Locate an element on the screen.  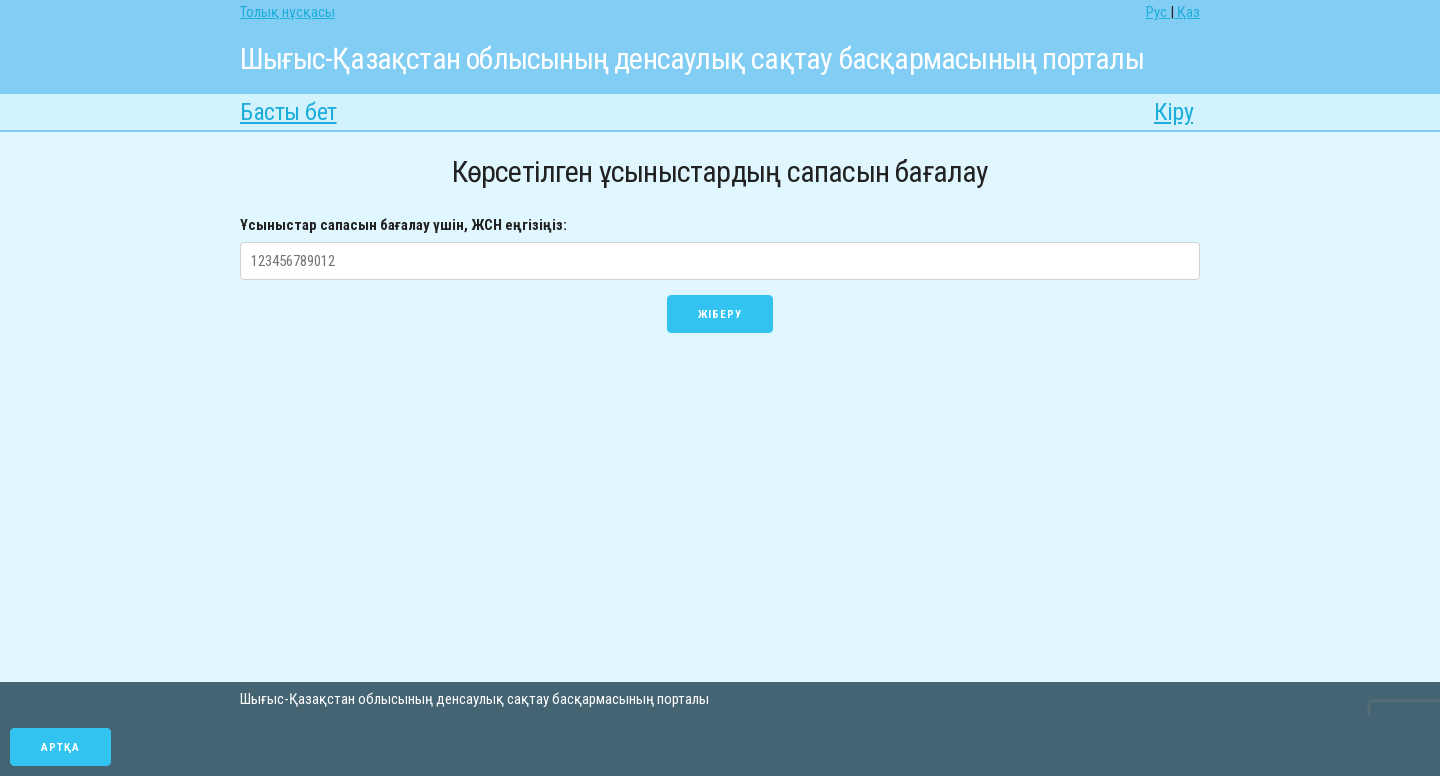
Қаз is located at coordinates (1187, 12).